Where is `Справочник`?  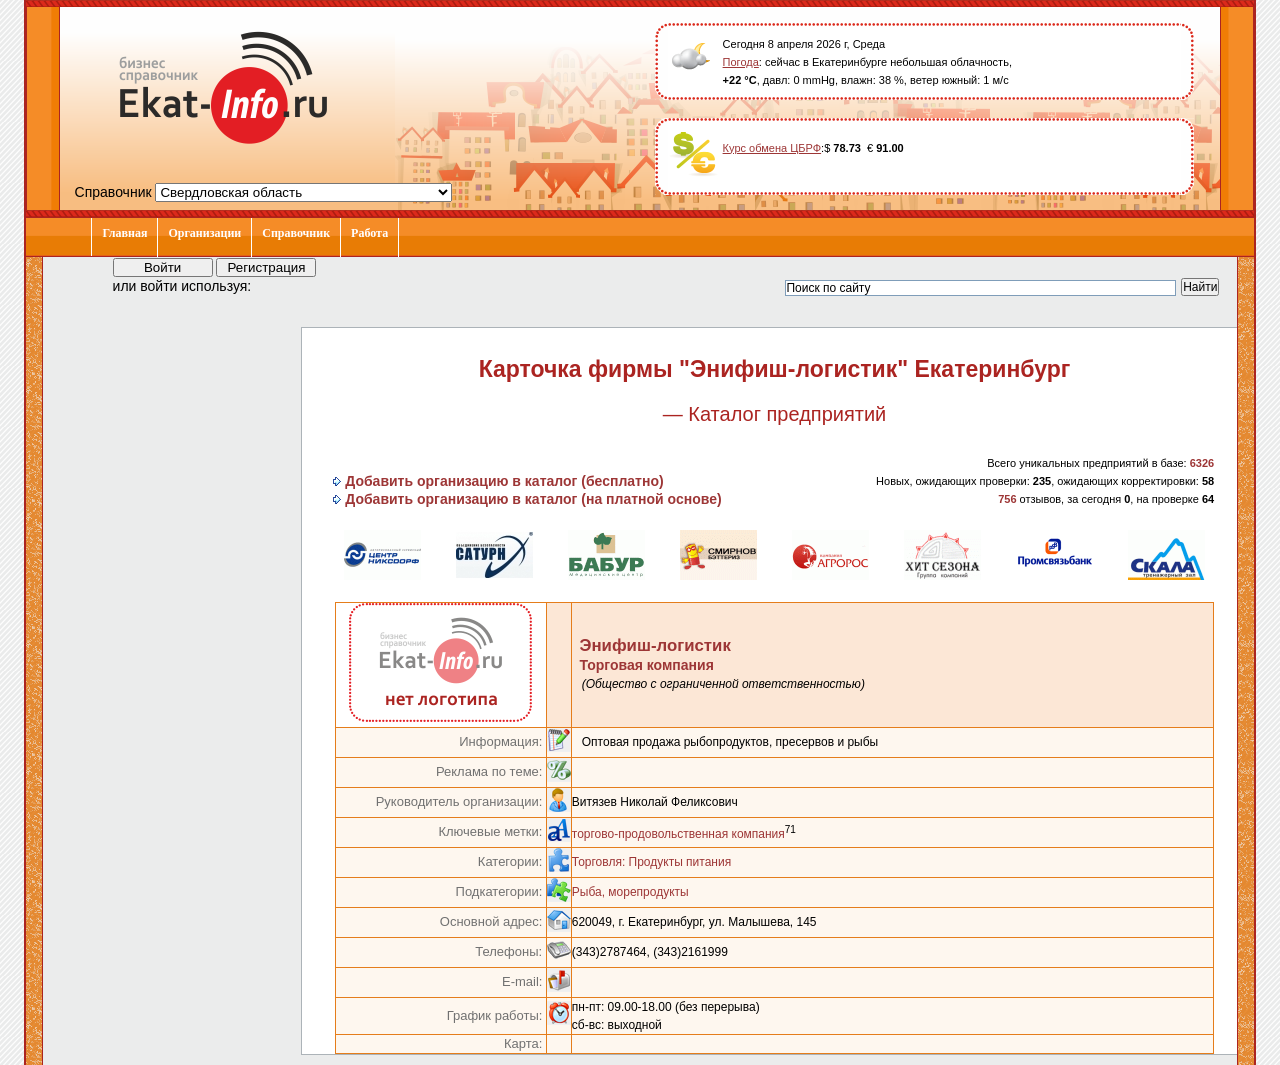
Справочник is located at coordinates (296, 233).